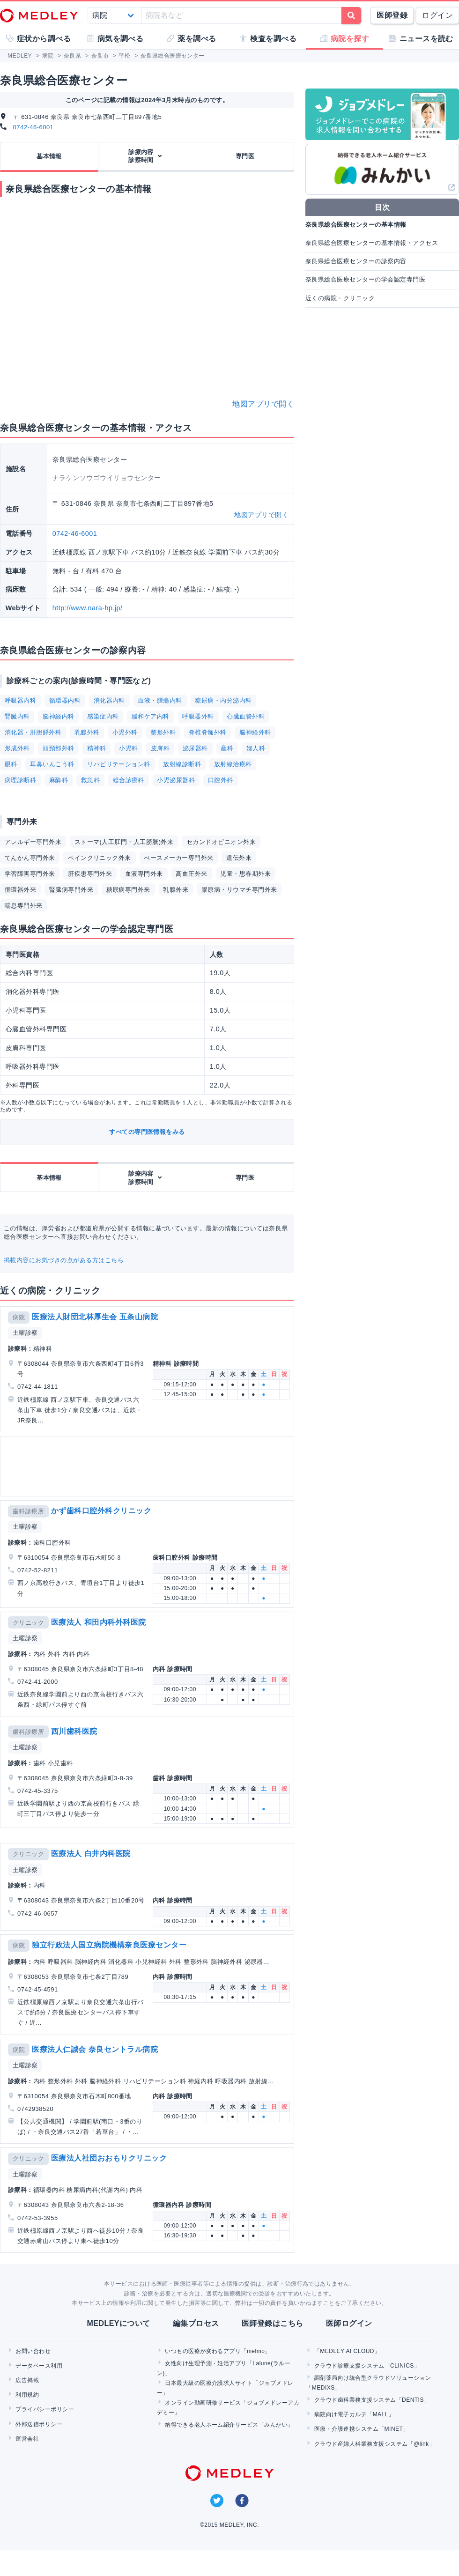 The height and width of the screenshot is (2576, 459). What do you see at coordinates (356, 261) in the screenshot?
I see `奈良県総合医療センターの診察内容` at bounding box center [356, 261].